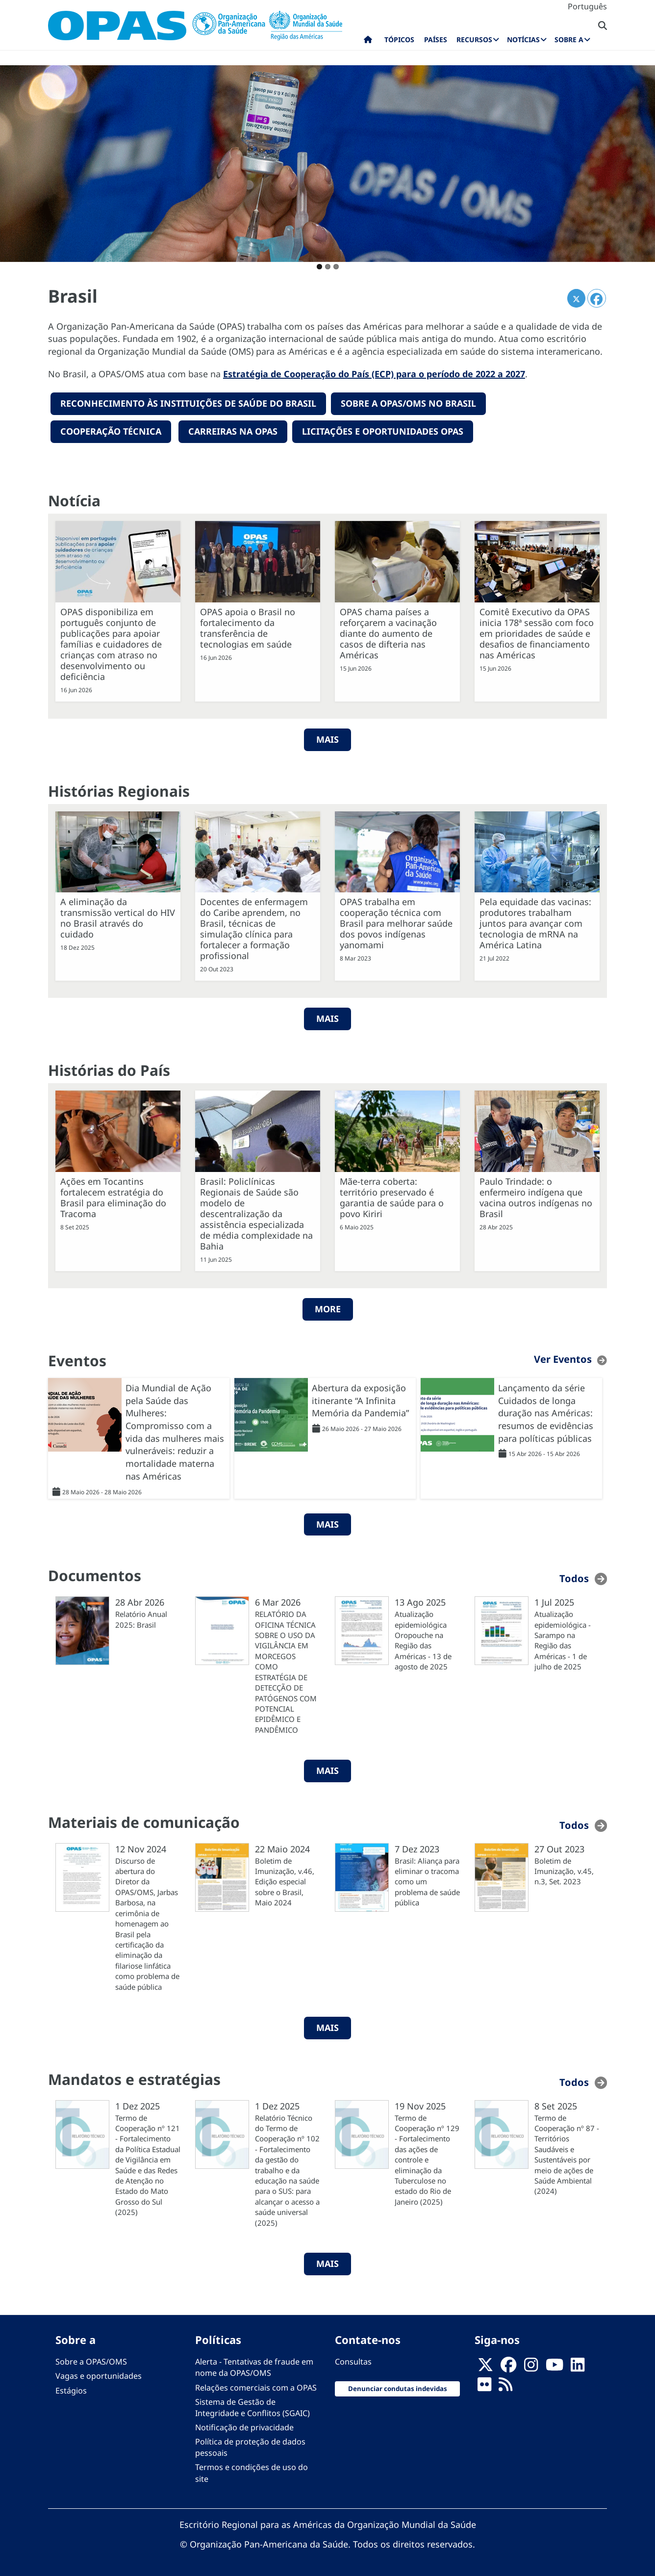 This screenshot has width=655, height=2576. What do you see at coordinates (574, 1578) in the screenshot?
I see `Todos` at bounding box center [574, 1578].